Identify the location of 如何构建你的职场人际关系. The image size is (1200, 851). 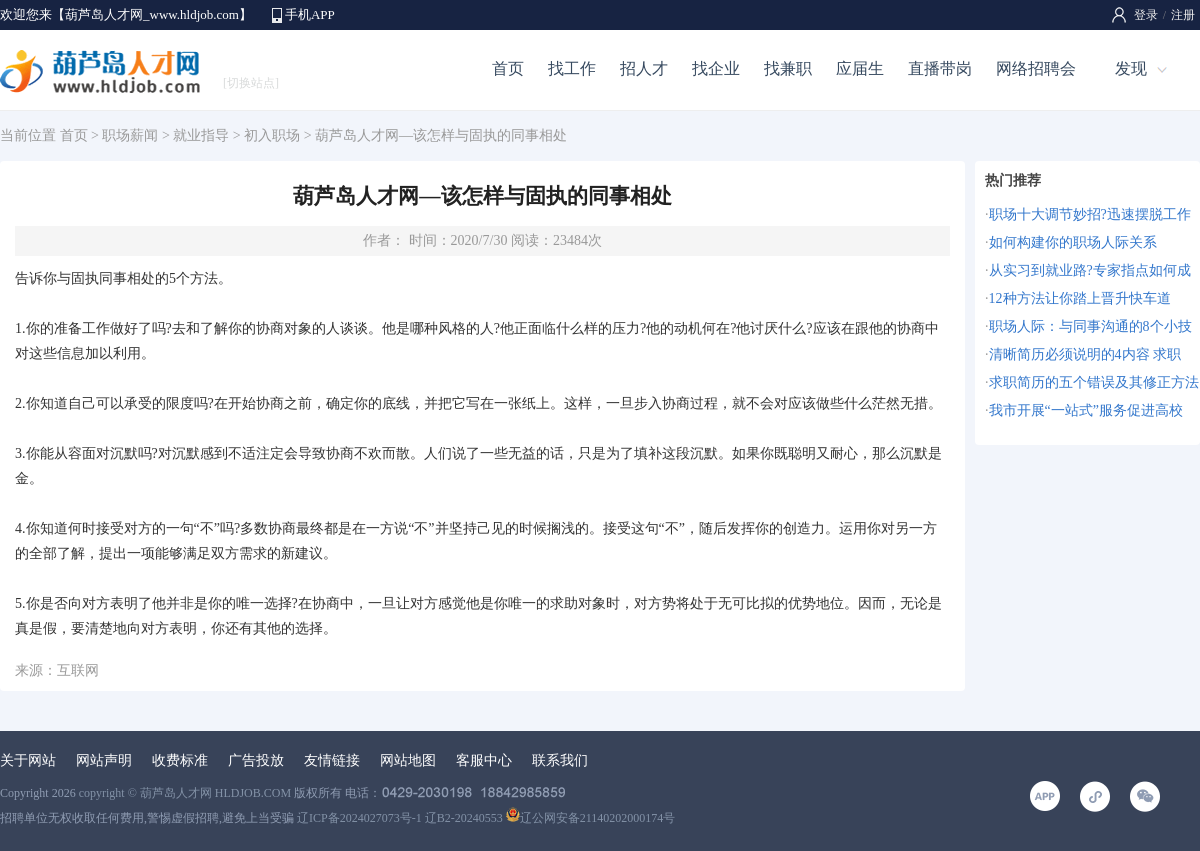
(1073, 242).